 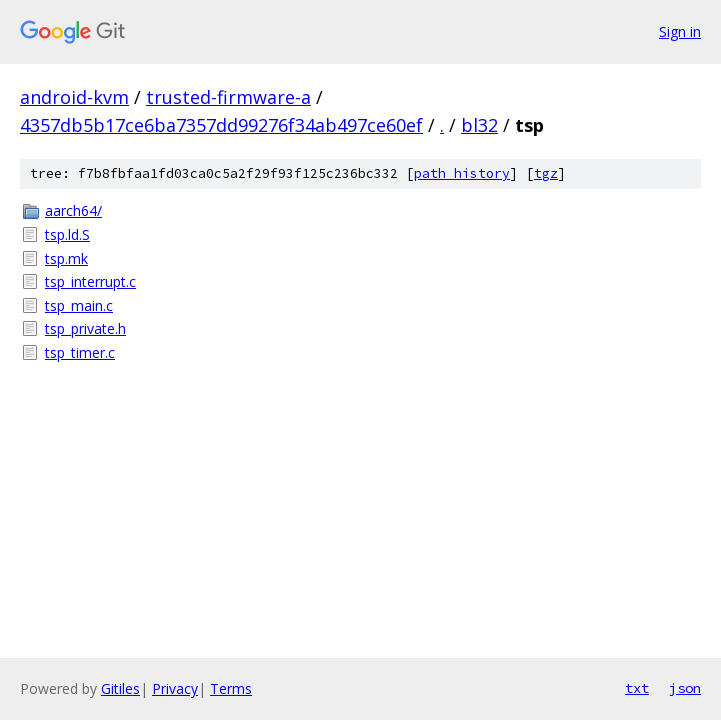 I want to click on json, so click(x=685, y=688).